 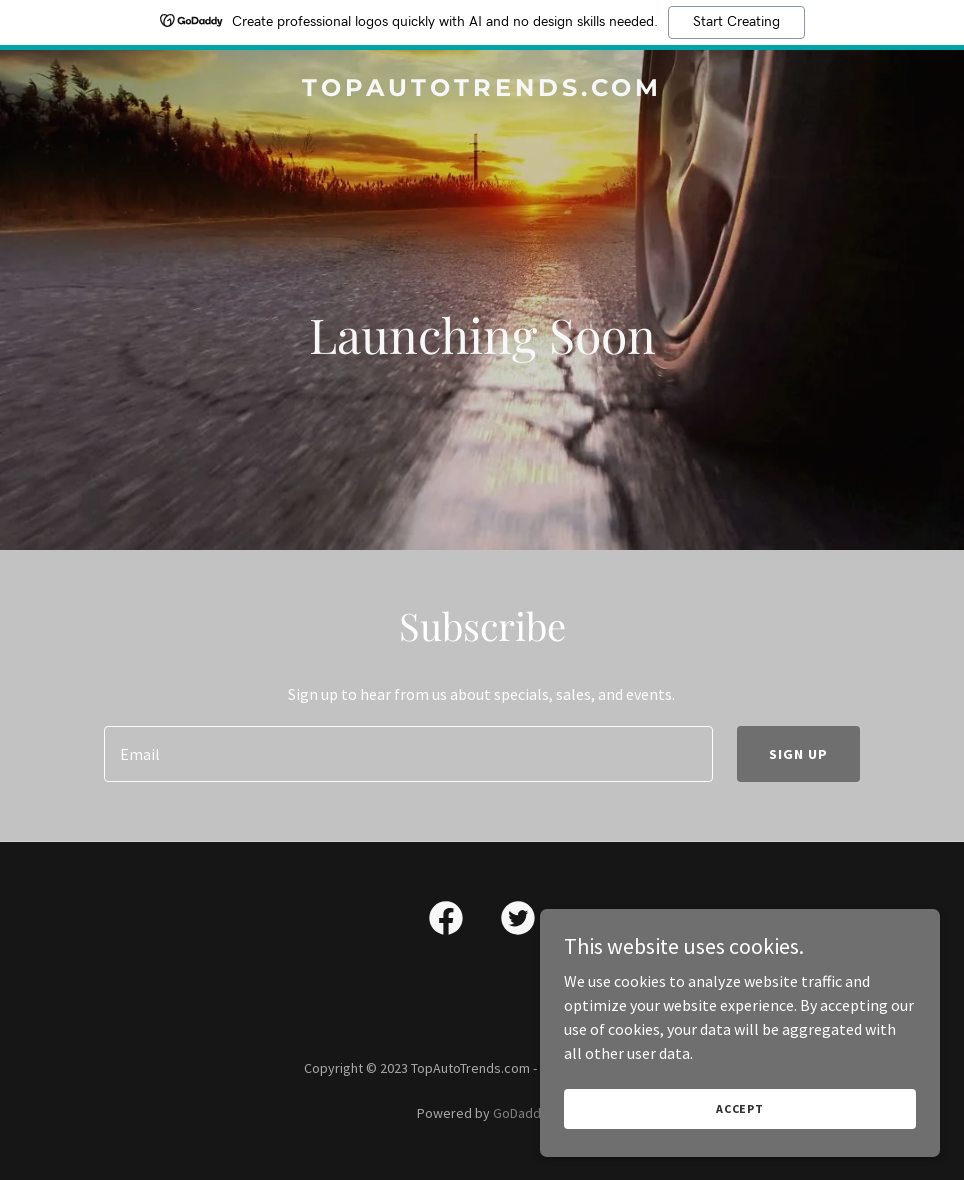 I want to click on Start Creating, so click(x=736, y=22).